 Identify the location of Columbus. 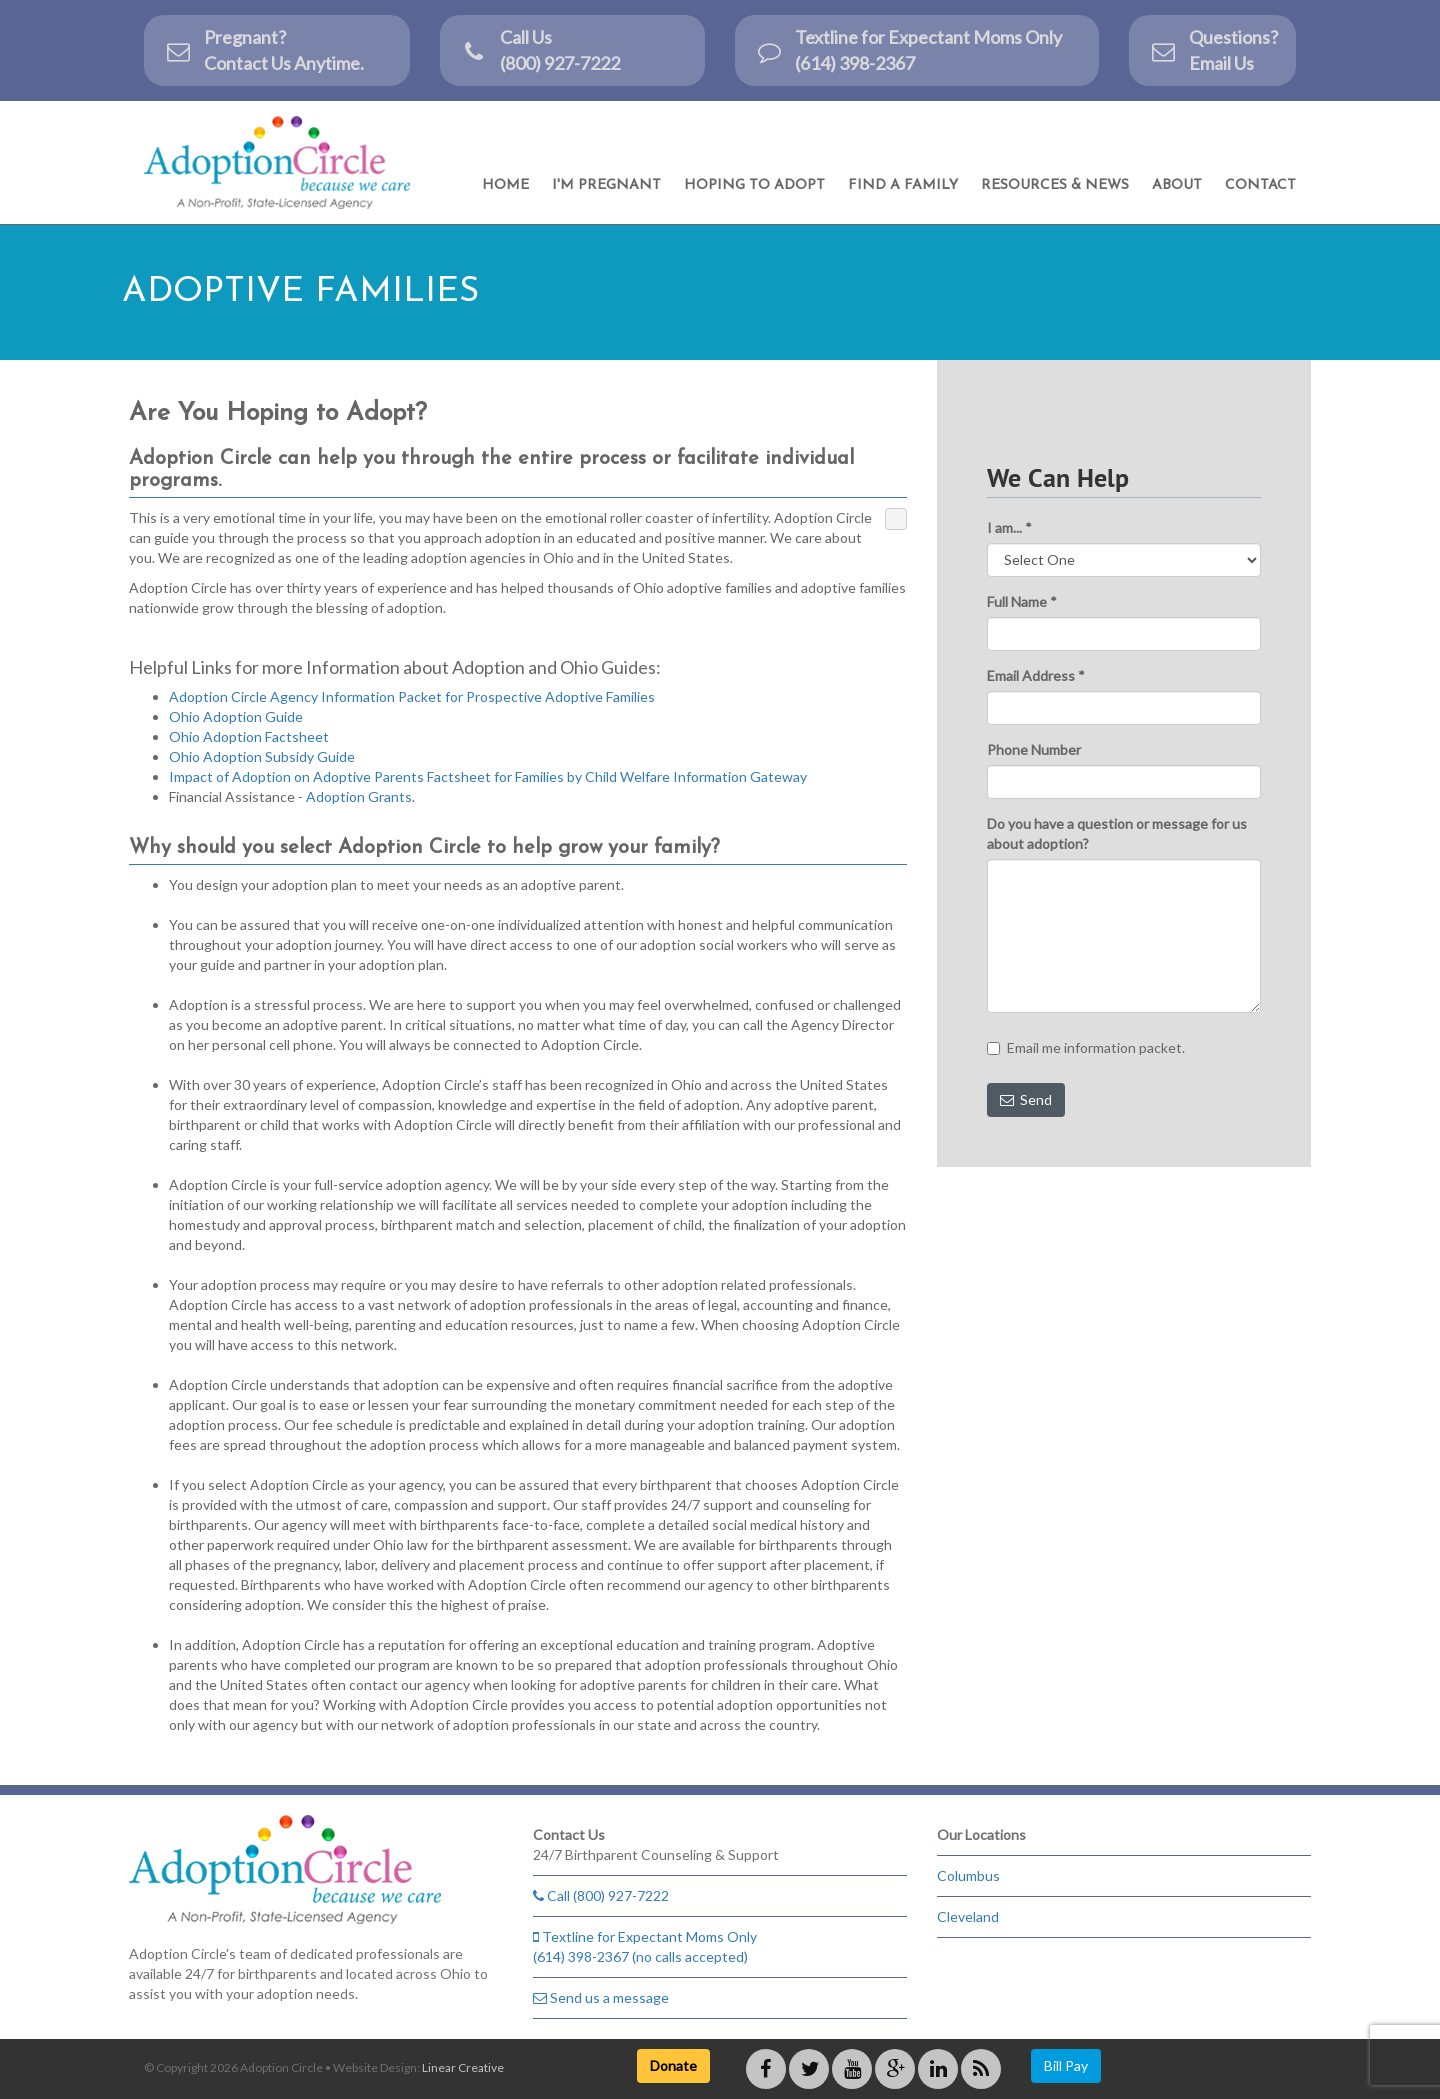
(968, 1875).